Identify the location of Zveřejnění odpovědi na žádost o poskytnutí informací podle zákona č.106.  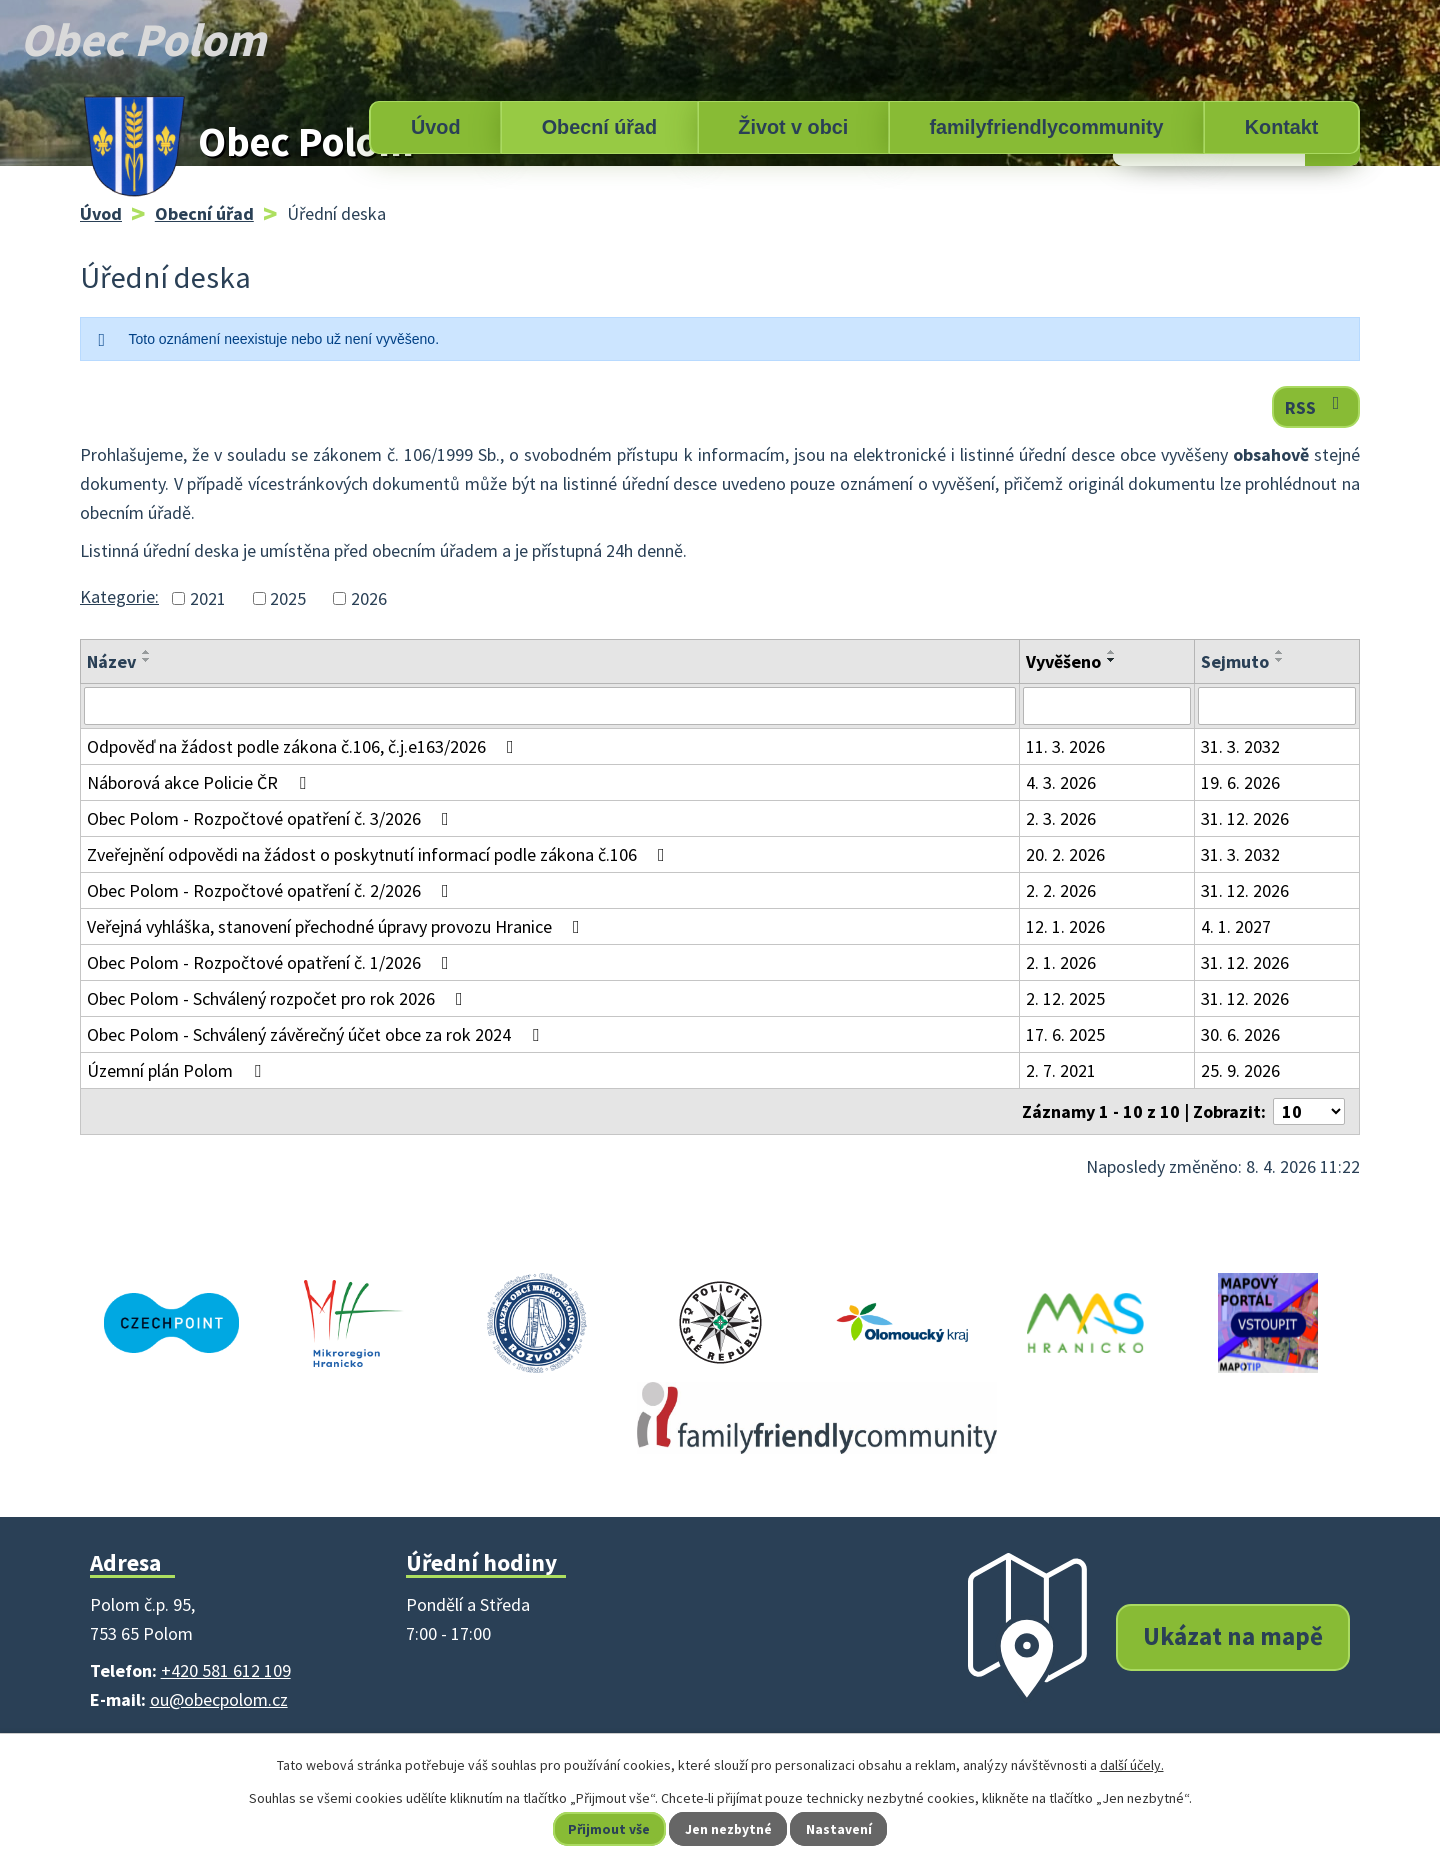
(380, 854).